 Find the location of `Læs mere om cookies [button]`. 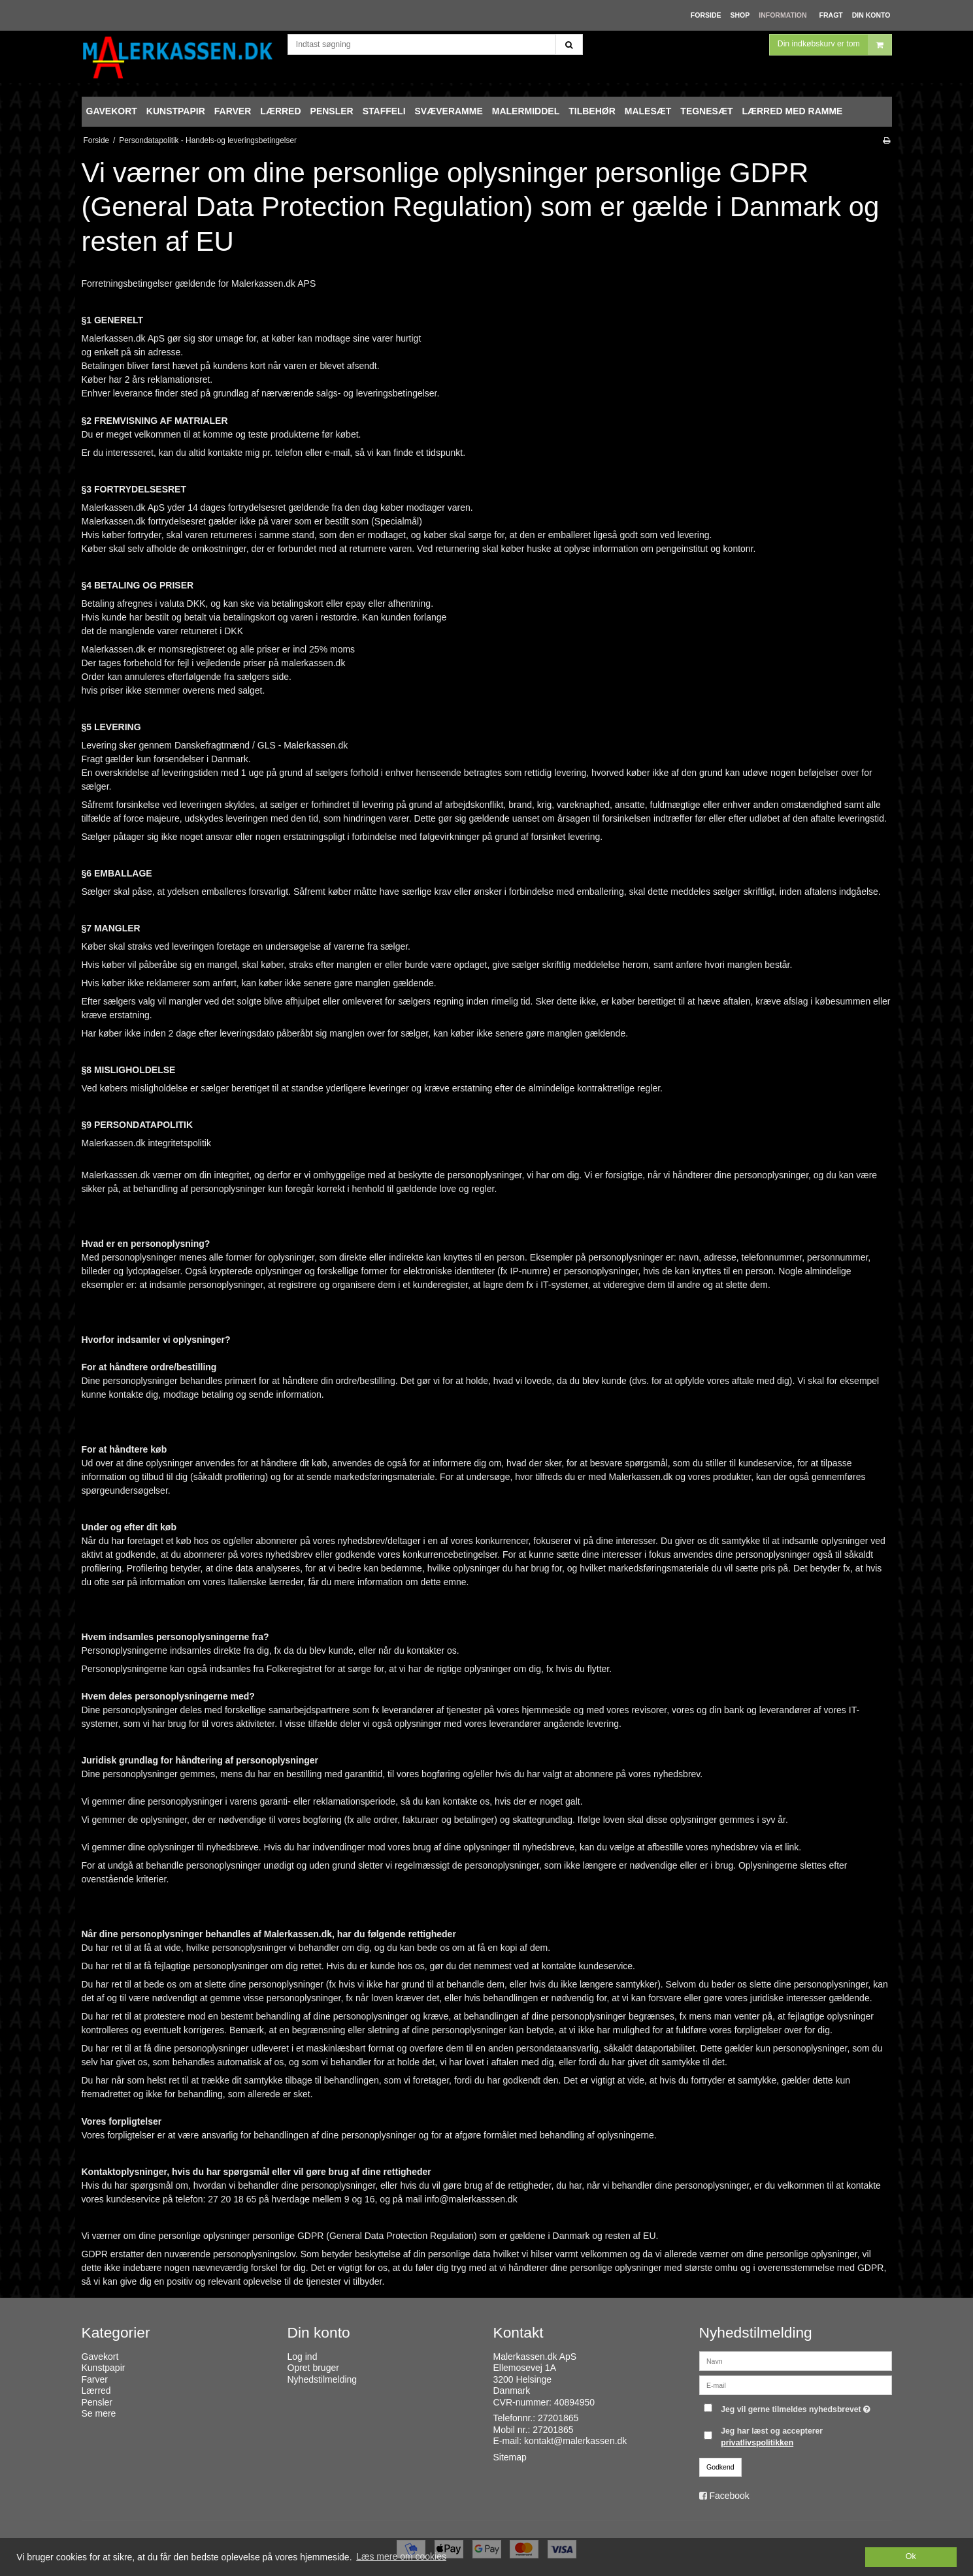

Læs mere om cookies [button] is located at coordinates (401, 2556).